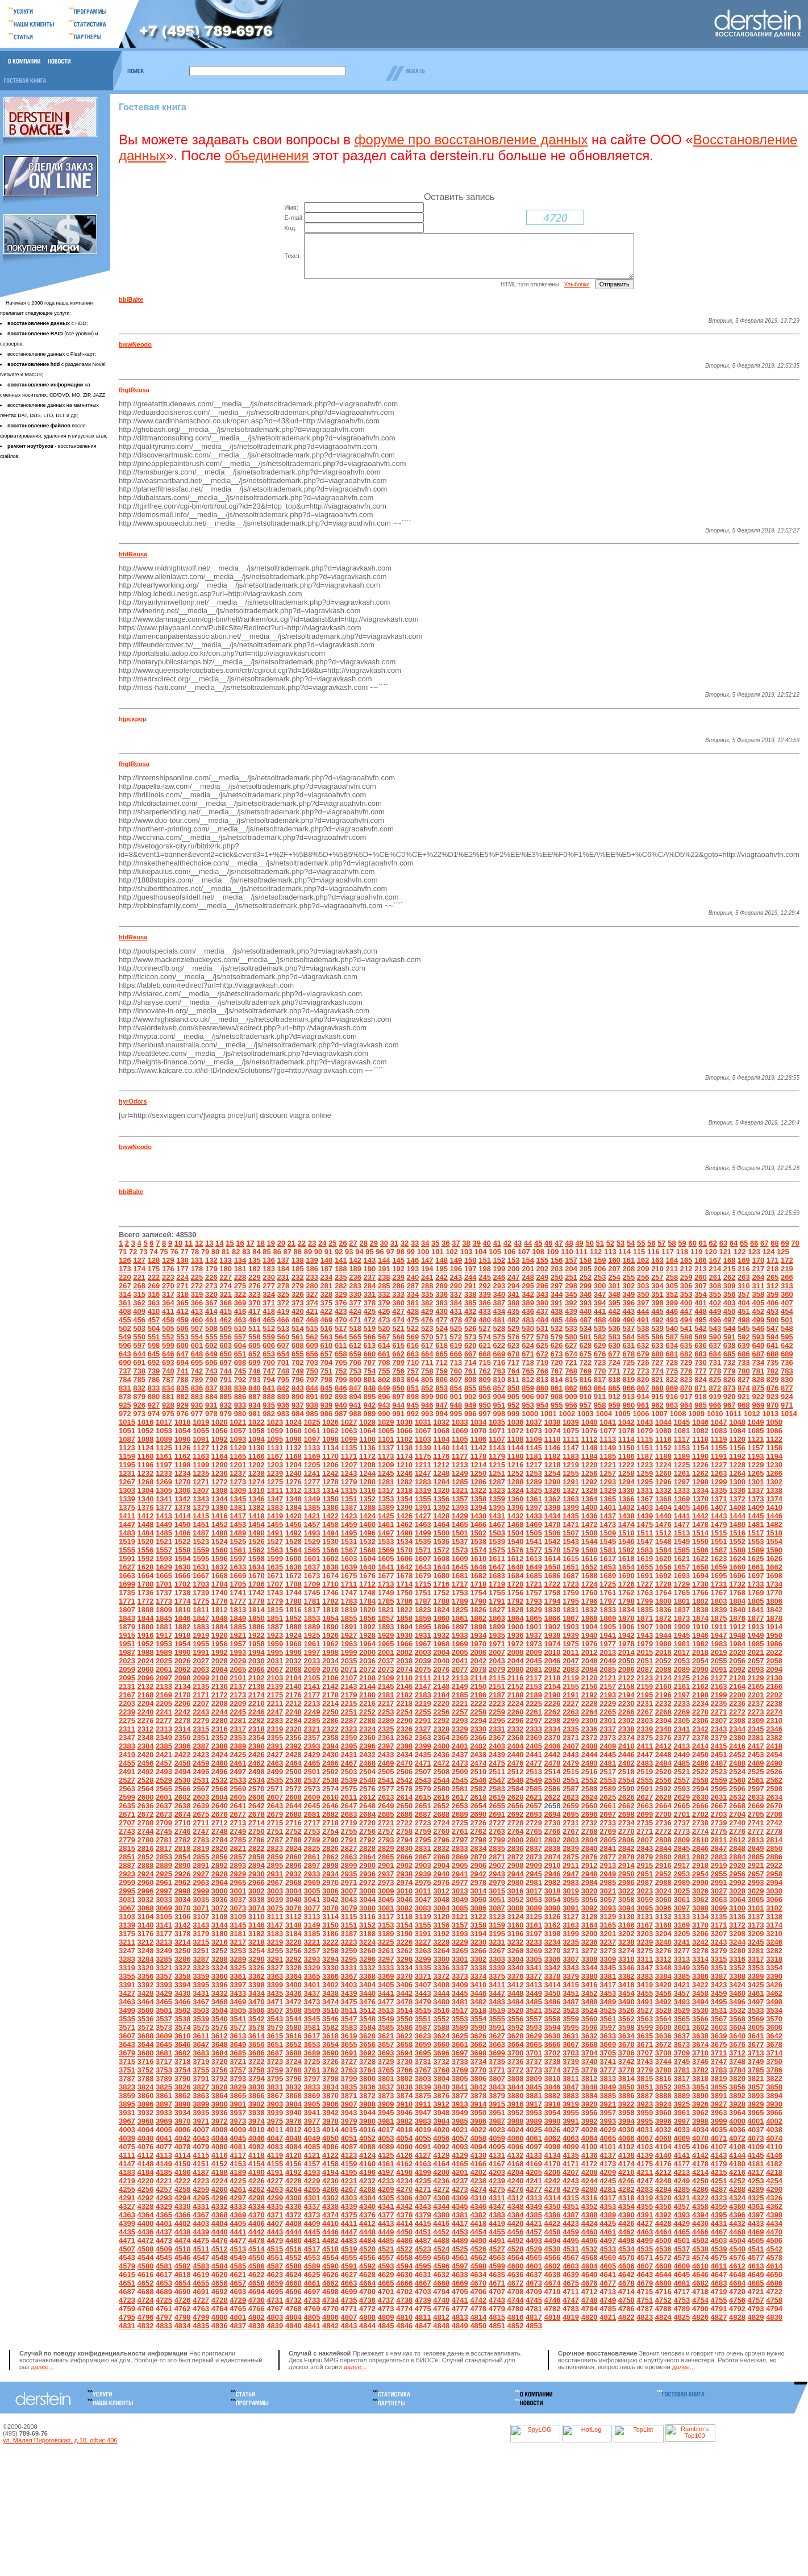 Image resolution: width=808 pixels, height=2576 pixels. Describe the element at coordinates (607, 1737) in the screenshot. I see `2337` at that location.